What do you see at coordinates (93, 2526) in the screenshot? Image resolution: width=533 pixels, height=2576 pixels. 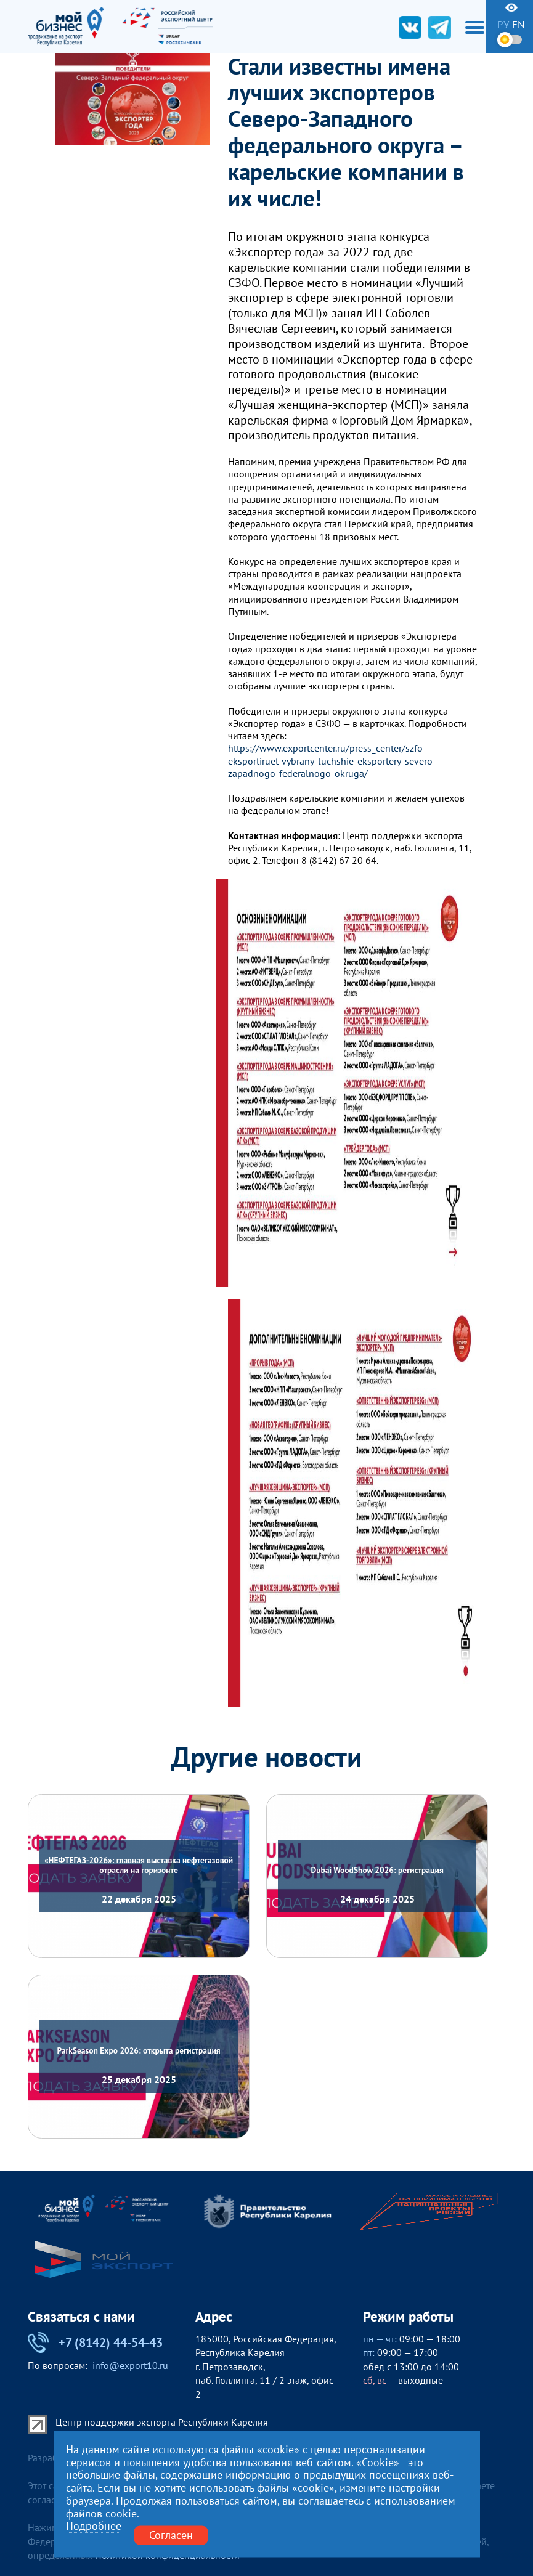 I see `Подробнее` at bounding box center [93, 2526].